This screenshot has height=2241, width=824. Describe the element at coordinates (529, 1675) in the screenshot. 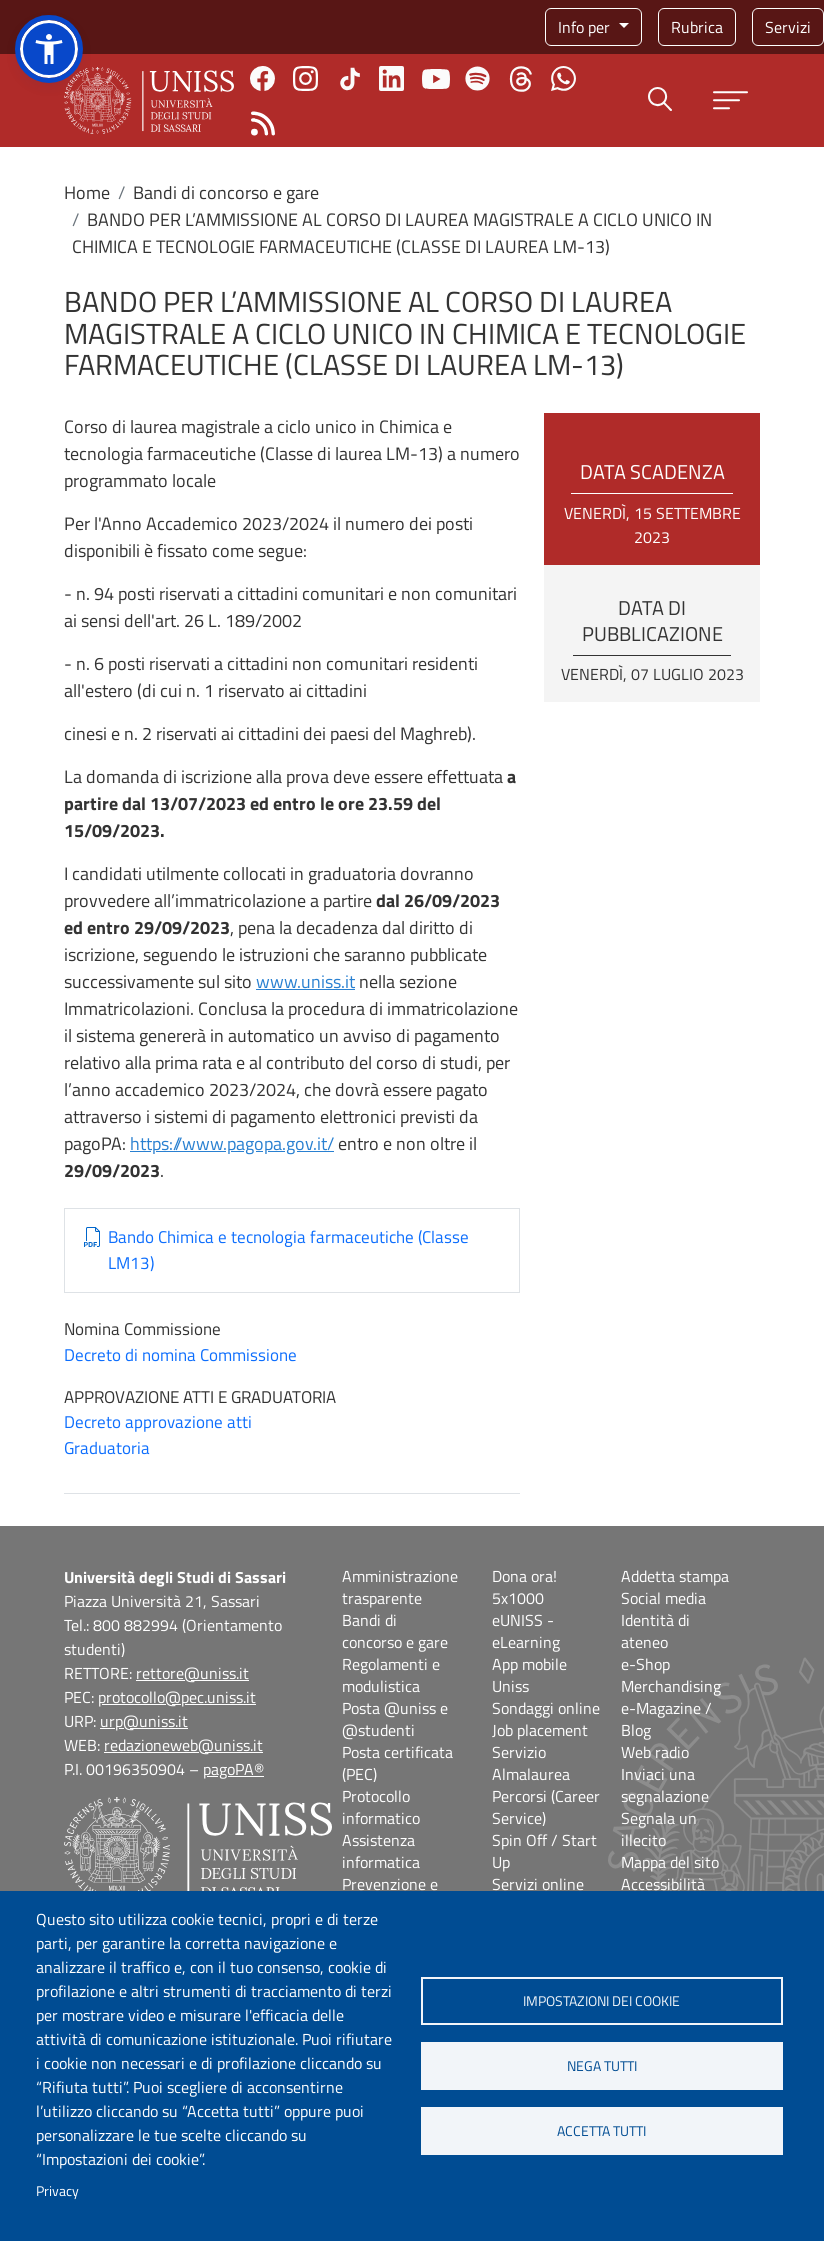

I see `App mobile Uniss` at that location.